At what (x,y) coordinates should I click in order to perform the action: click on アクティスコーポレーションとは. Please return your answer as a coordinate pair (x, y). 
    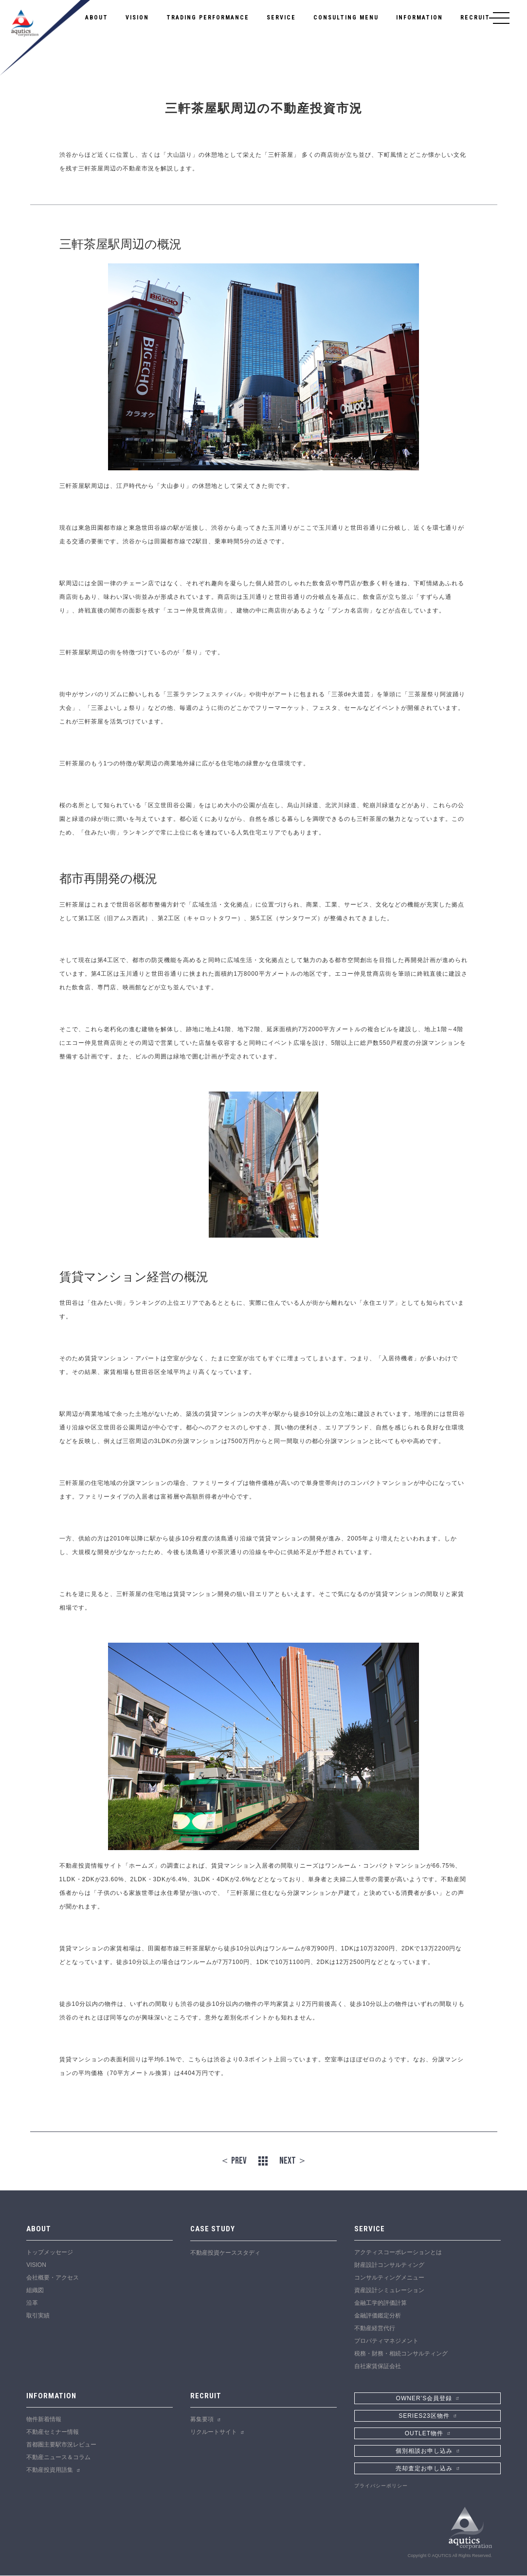
    Looking at the image, I should click on (398, 2252).